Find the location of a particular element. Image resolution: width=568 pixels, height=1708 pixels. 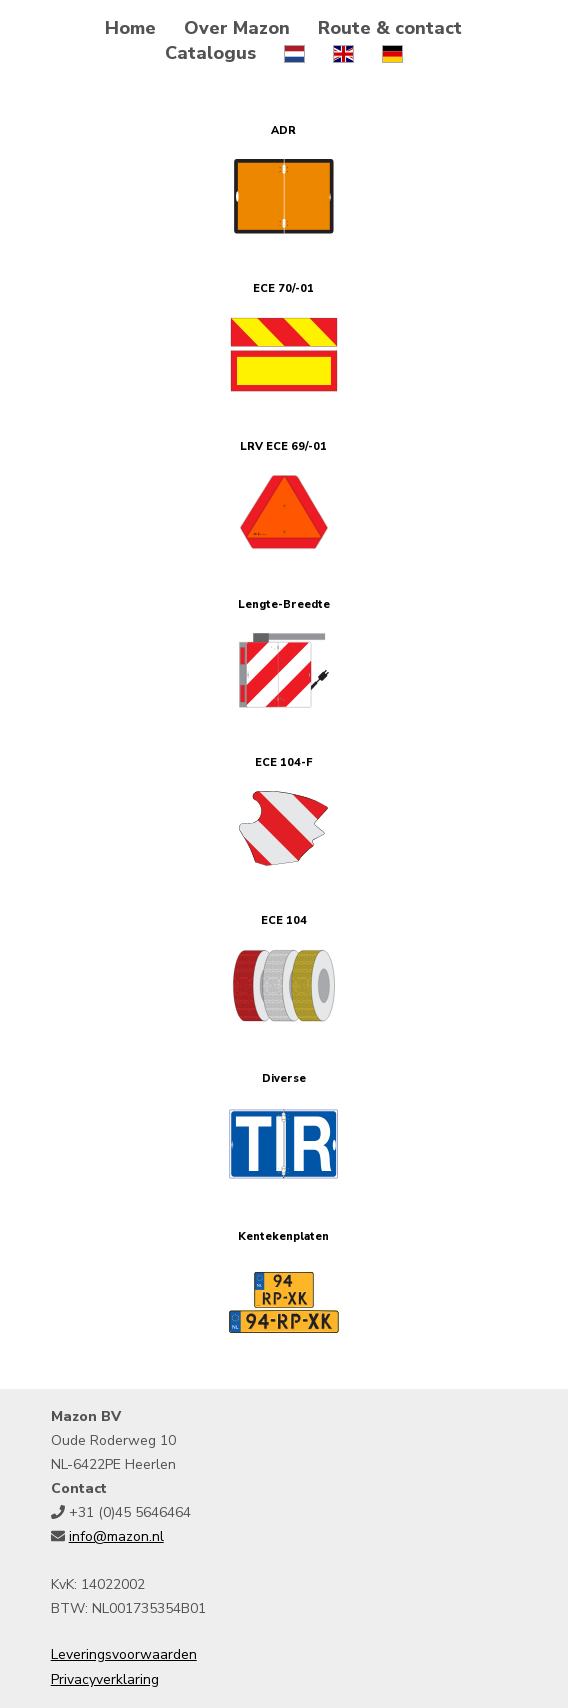

Leveringsvoorwaarden is located at coordinates (124, 1654).